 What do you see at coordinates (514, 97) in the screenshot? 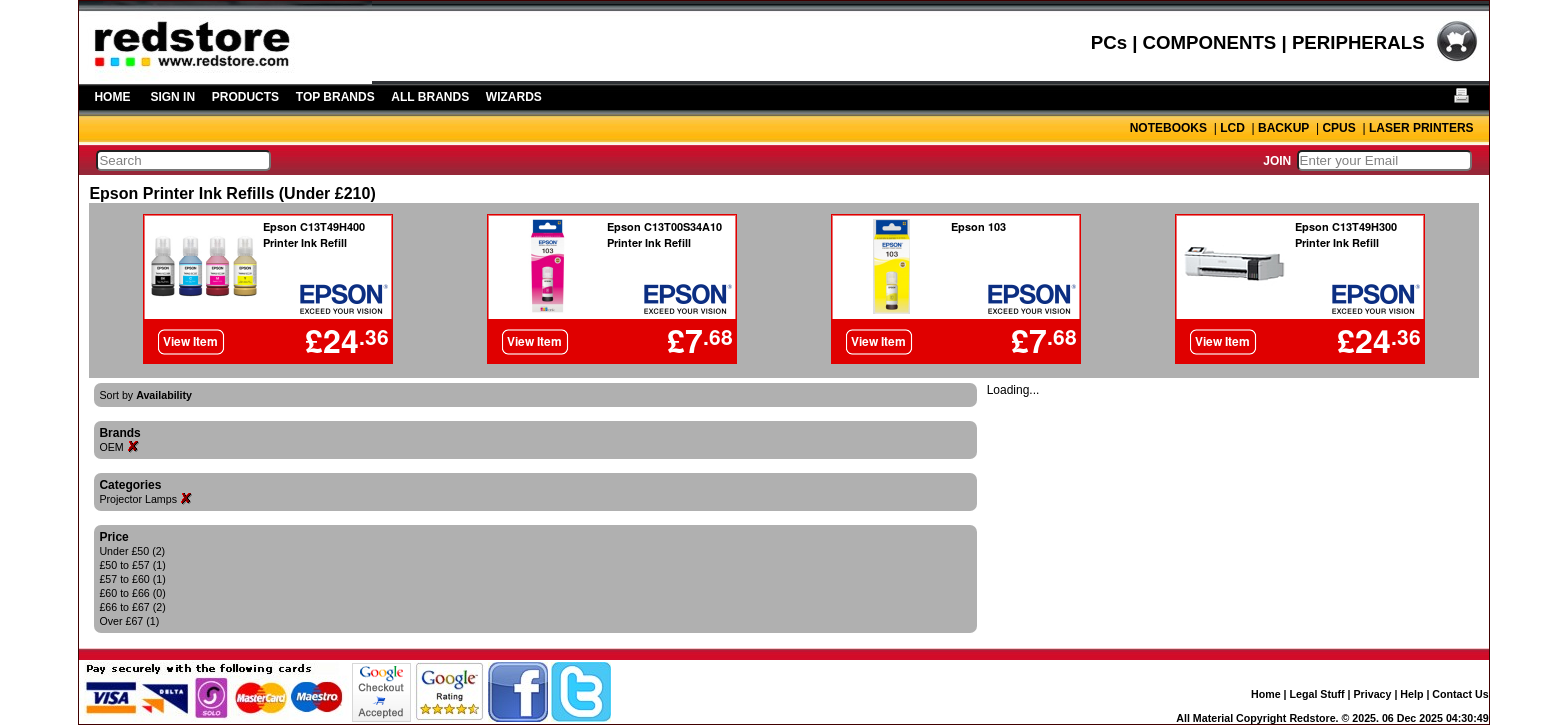
I see `WIZARDS` at bounding box center [514, 97].